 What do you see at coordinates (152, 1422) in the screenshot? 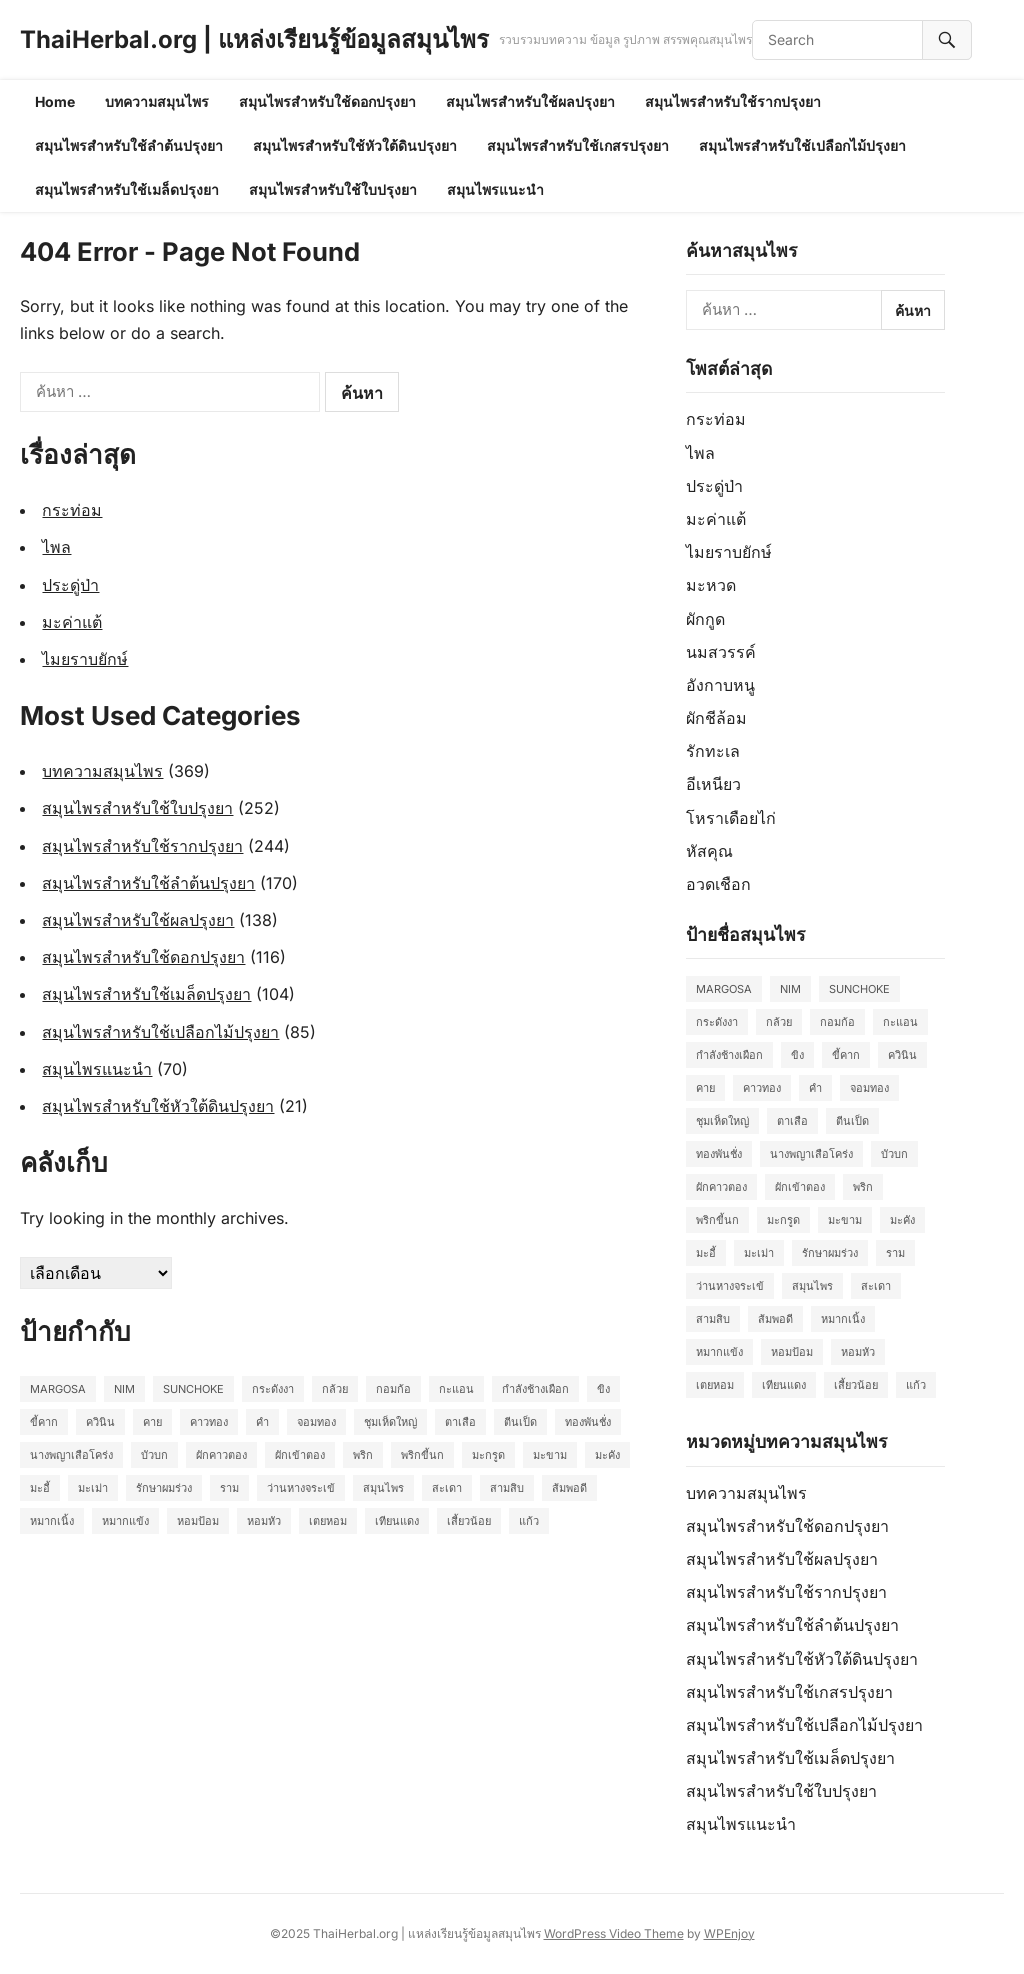
I see `คาย [คาย (2 รายการ)]` at bounding box center [152, 1422].